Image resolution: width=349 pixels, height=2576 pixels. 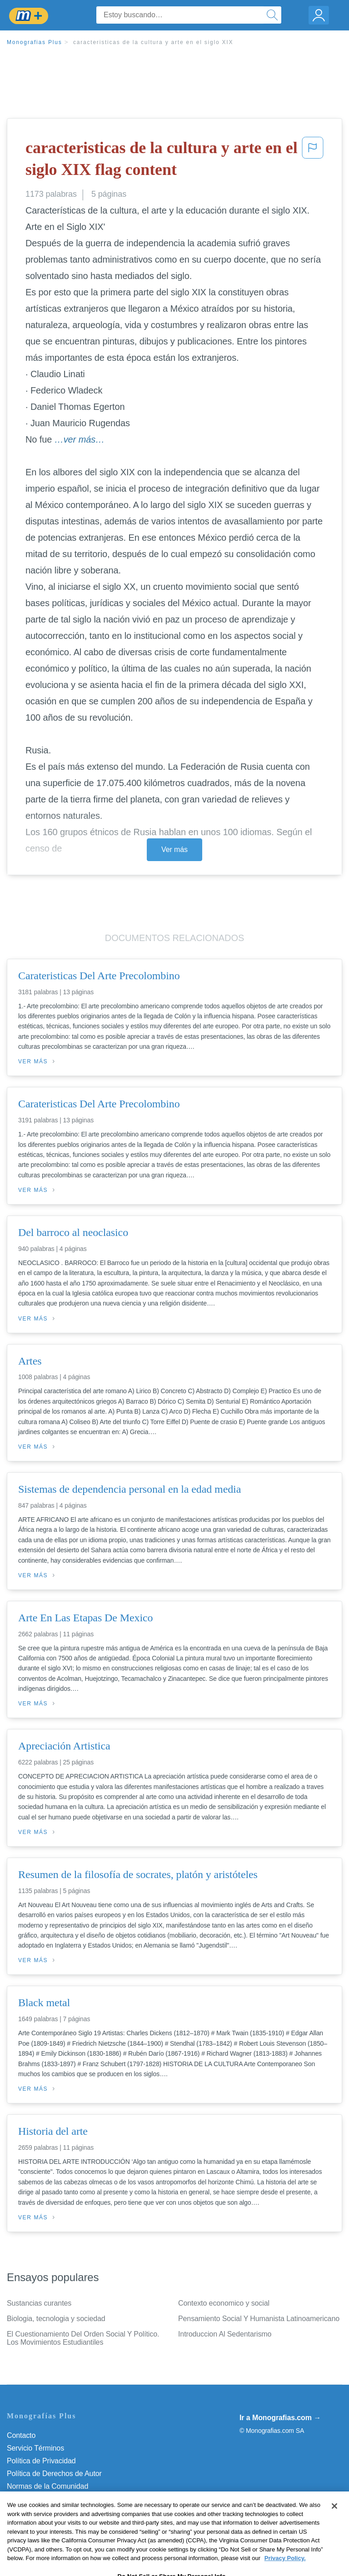 I want to click on Contexto economico y social, so click(x=223, y=2303).